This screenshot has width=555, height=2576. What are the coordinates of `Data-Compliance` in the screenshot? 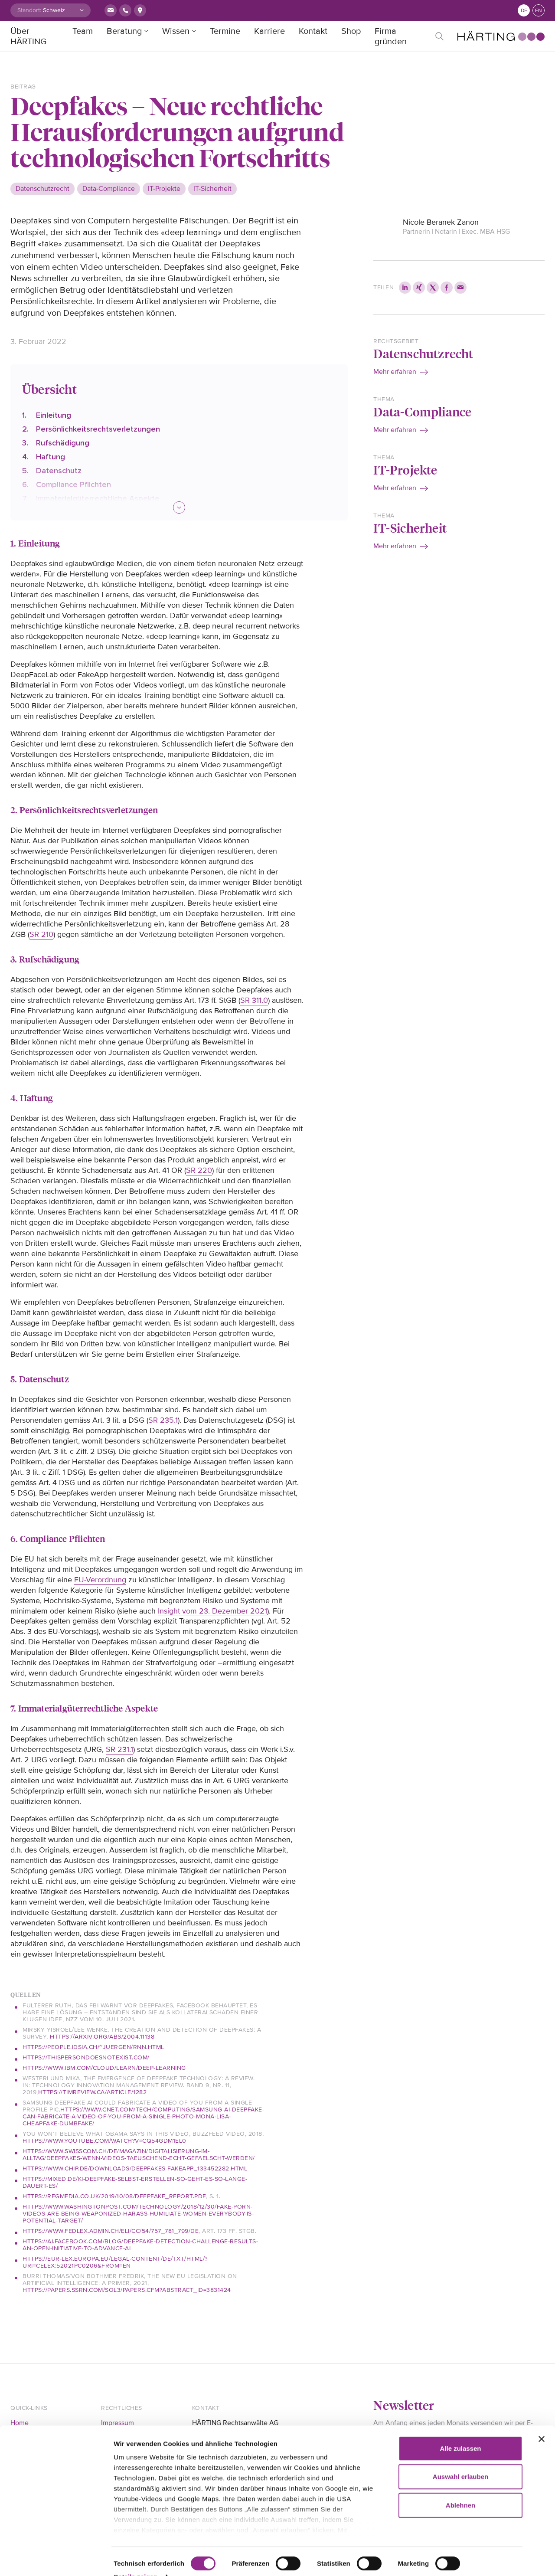 It's located at (422, 411).